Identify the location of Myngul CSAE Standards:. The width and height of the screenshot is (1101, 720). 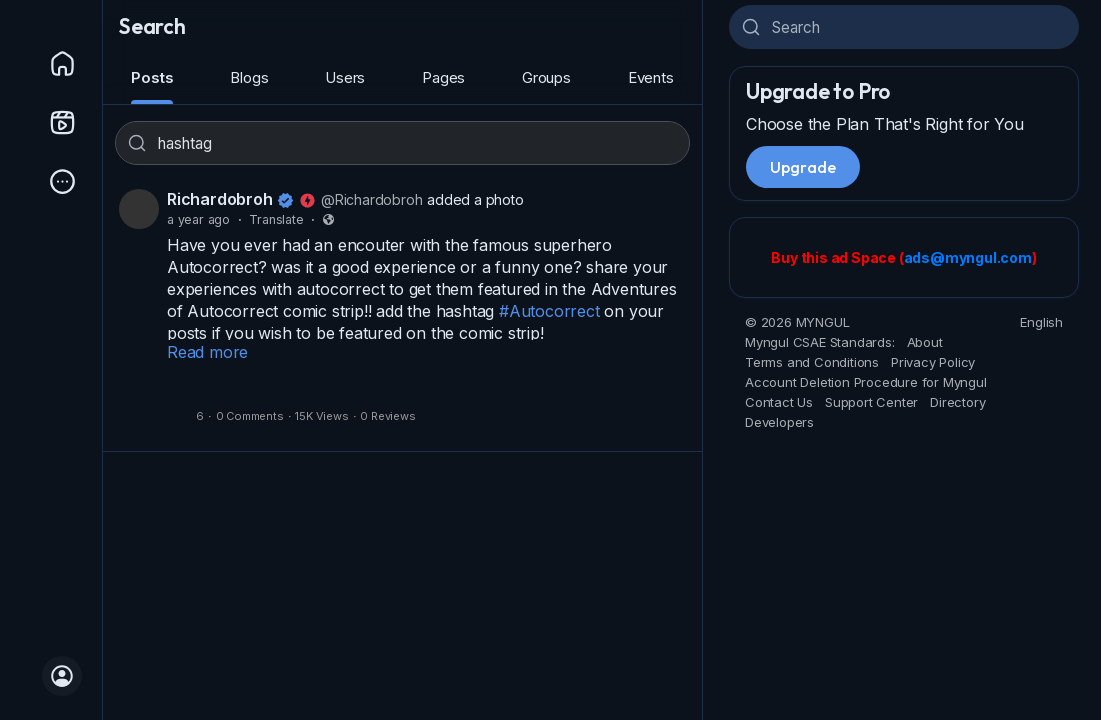
(820, 342).